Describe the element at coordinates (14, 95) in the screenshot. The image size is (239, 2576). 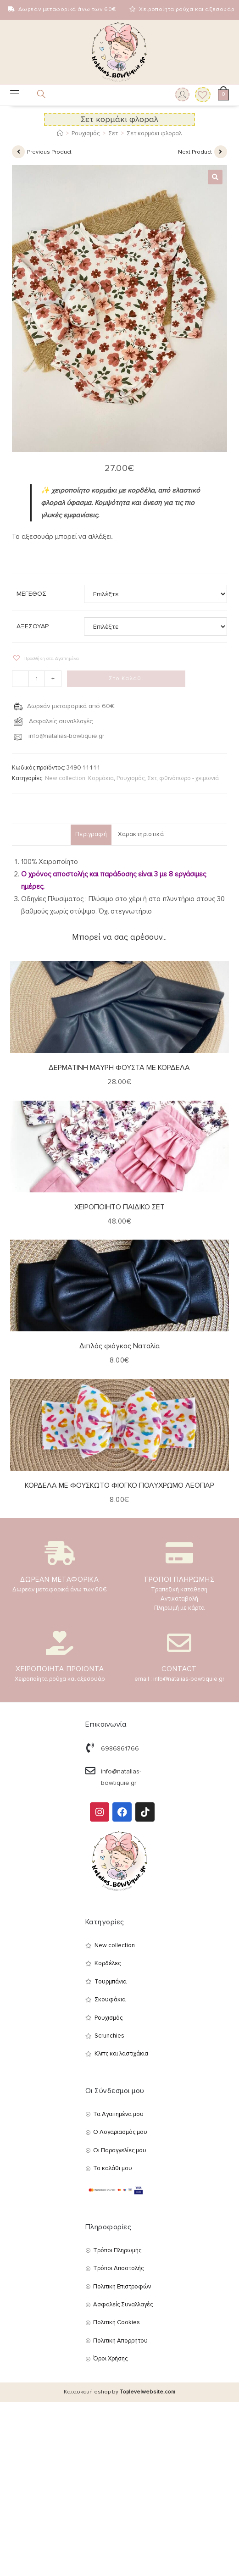
I see `[Mobile Menu]` at that location.